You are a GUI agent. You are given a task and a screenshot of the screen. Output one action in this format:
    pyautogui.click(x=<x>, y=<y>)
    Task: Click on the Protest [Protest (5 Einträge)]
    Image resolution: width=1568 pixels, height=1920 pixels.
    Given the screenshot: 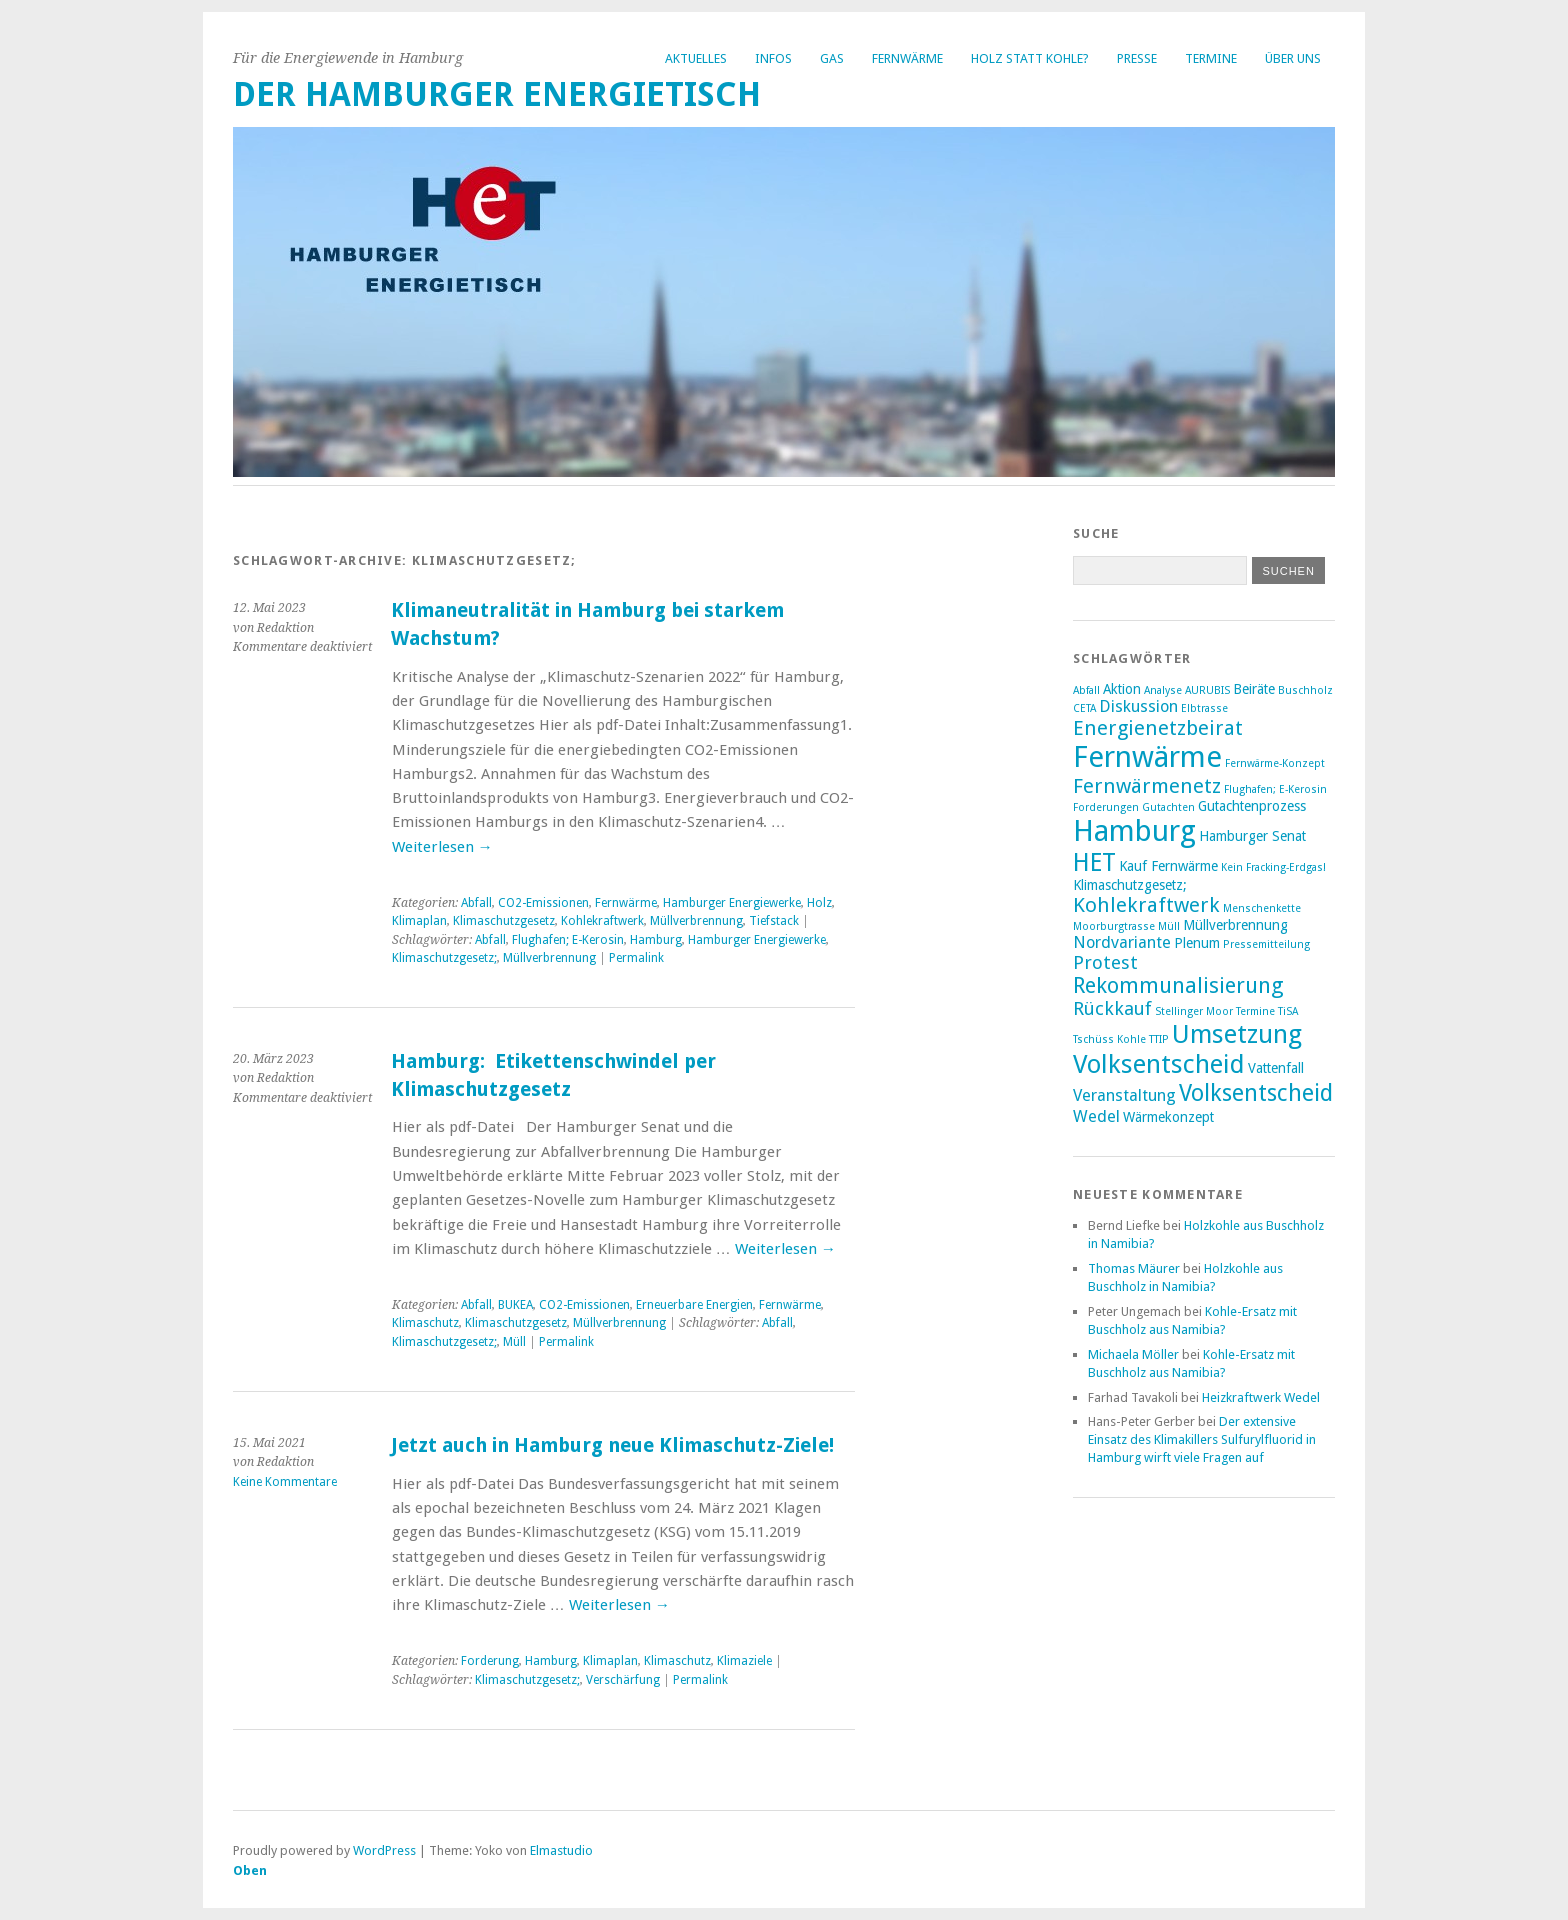 What is the action you would take?
    pyautogui.click(x=1105, y=962)
    